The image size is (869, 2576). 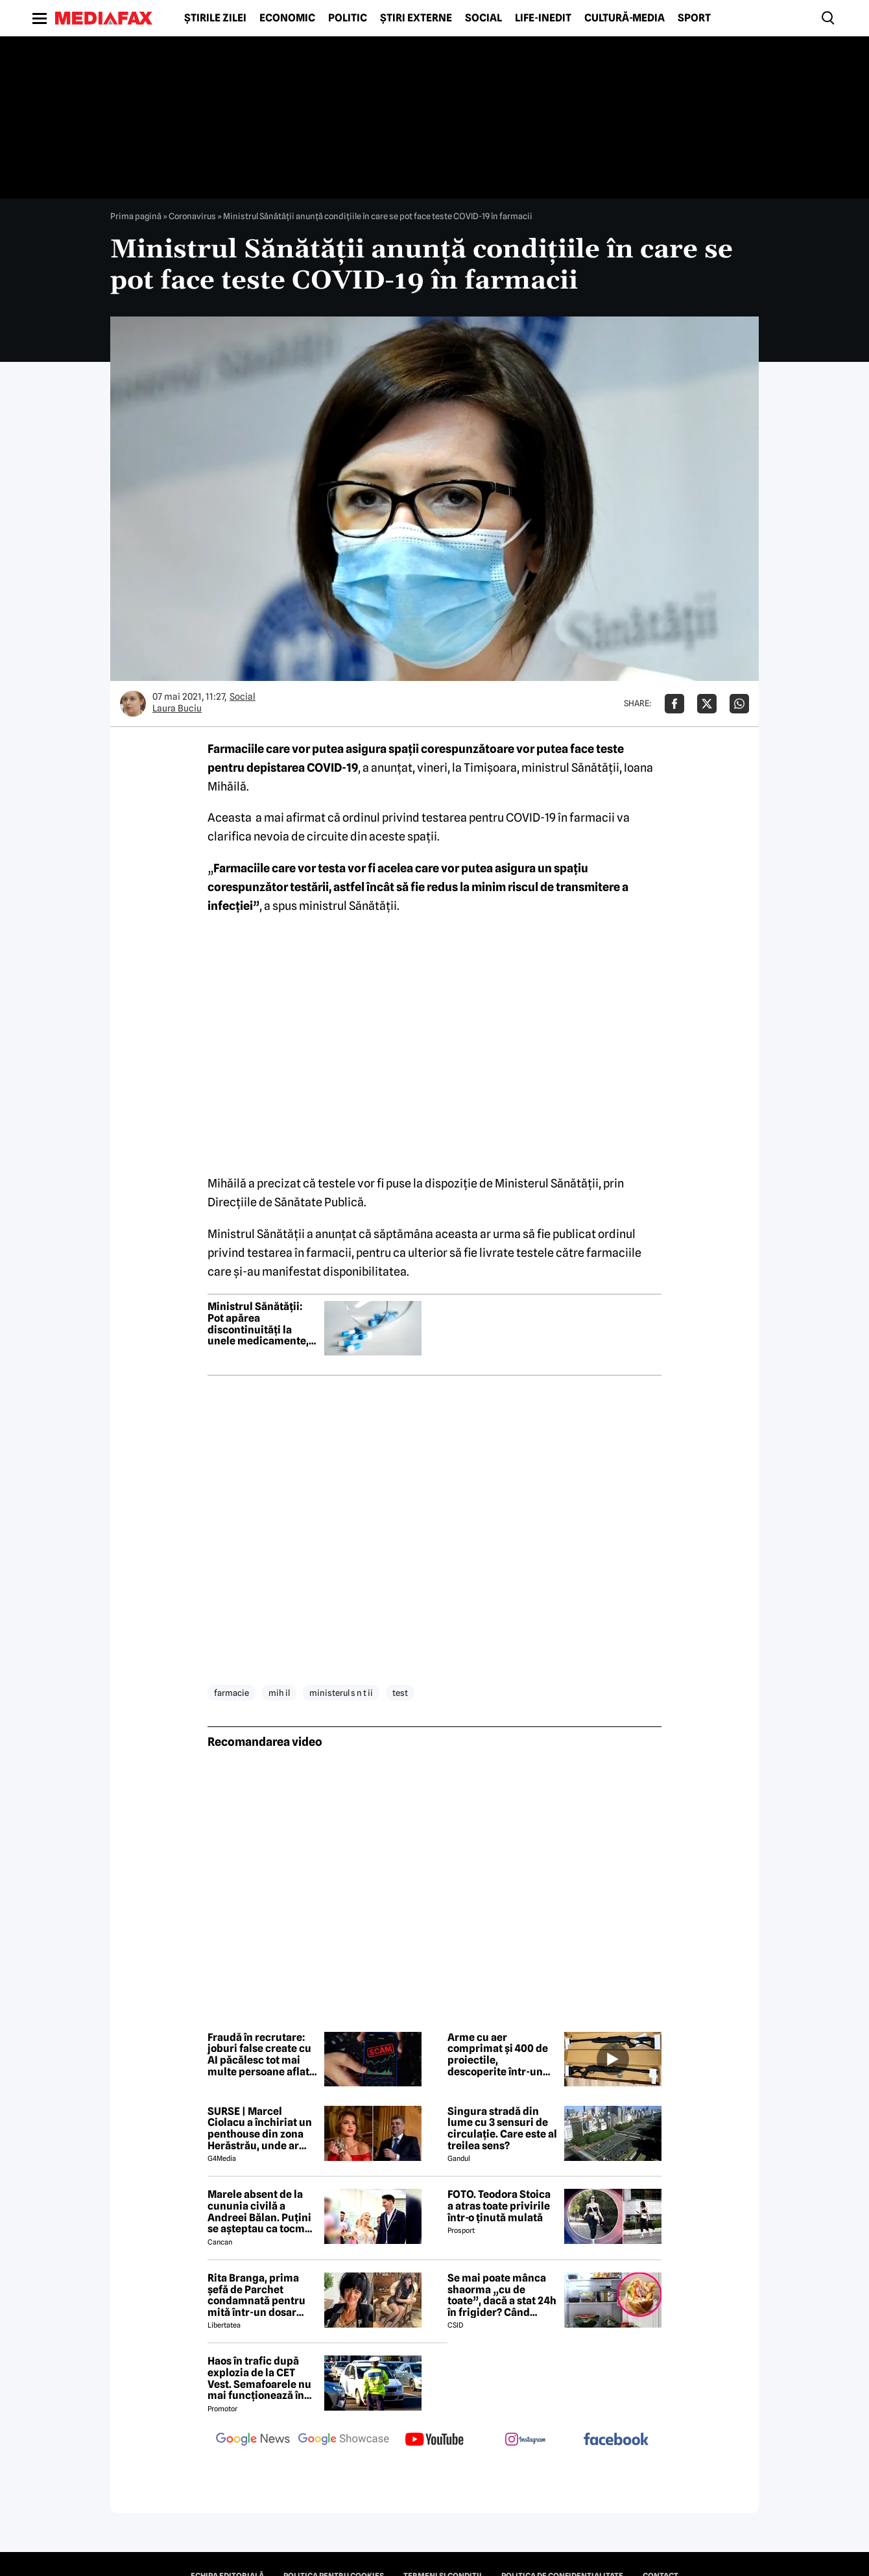 I want to click on farmacie, so click(x=231, y=1693).